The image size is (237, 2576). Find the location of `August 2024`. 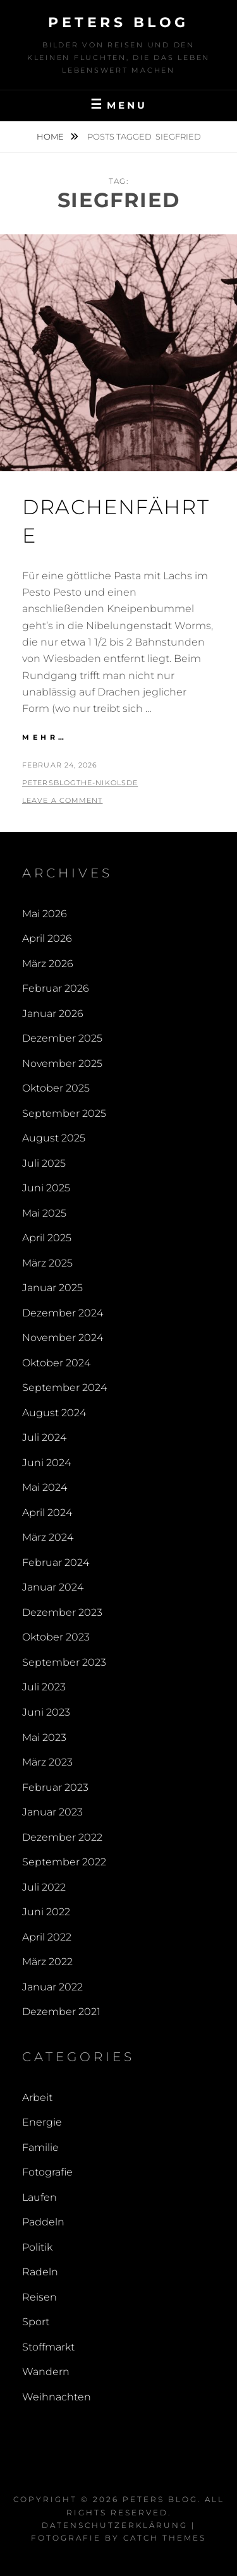

August 2024 is located at coordinates (54, 1413).